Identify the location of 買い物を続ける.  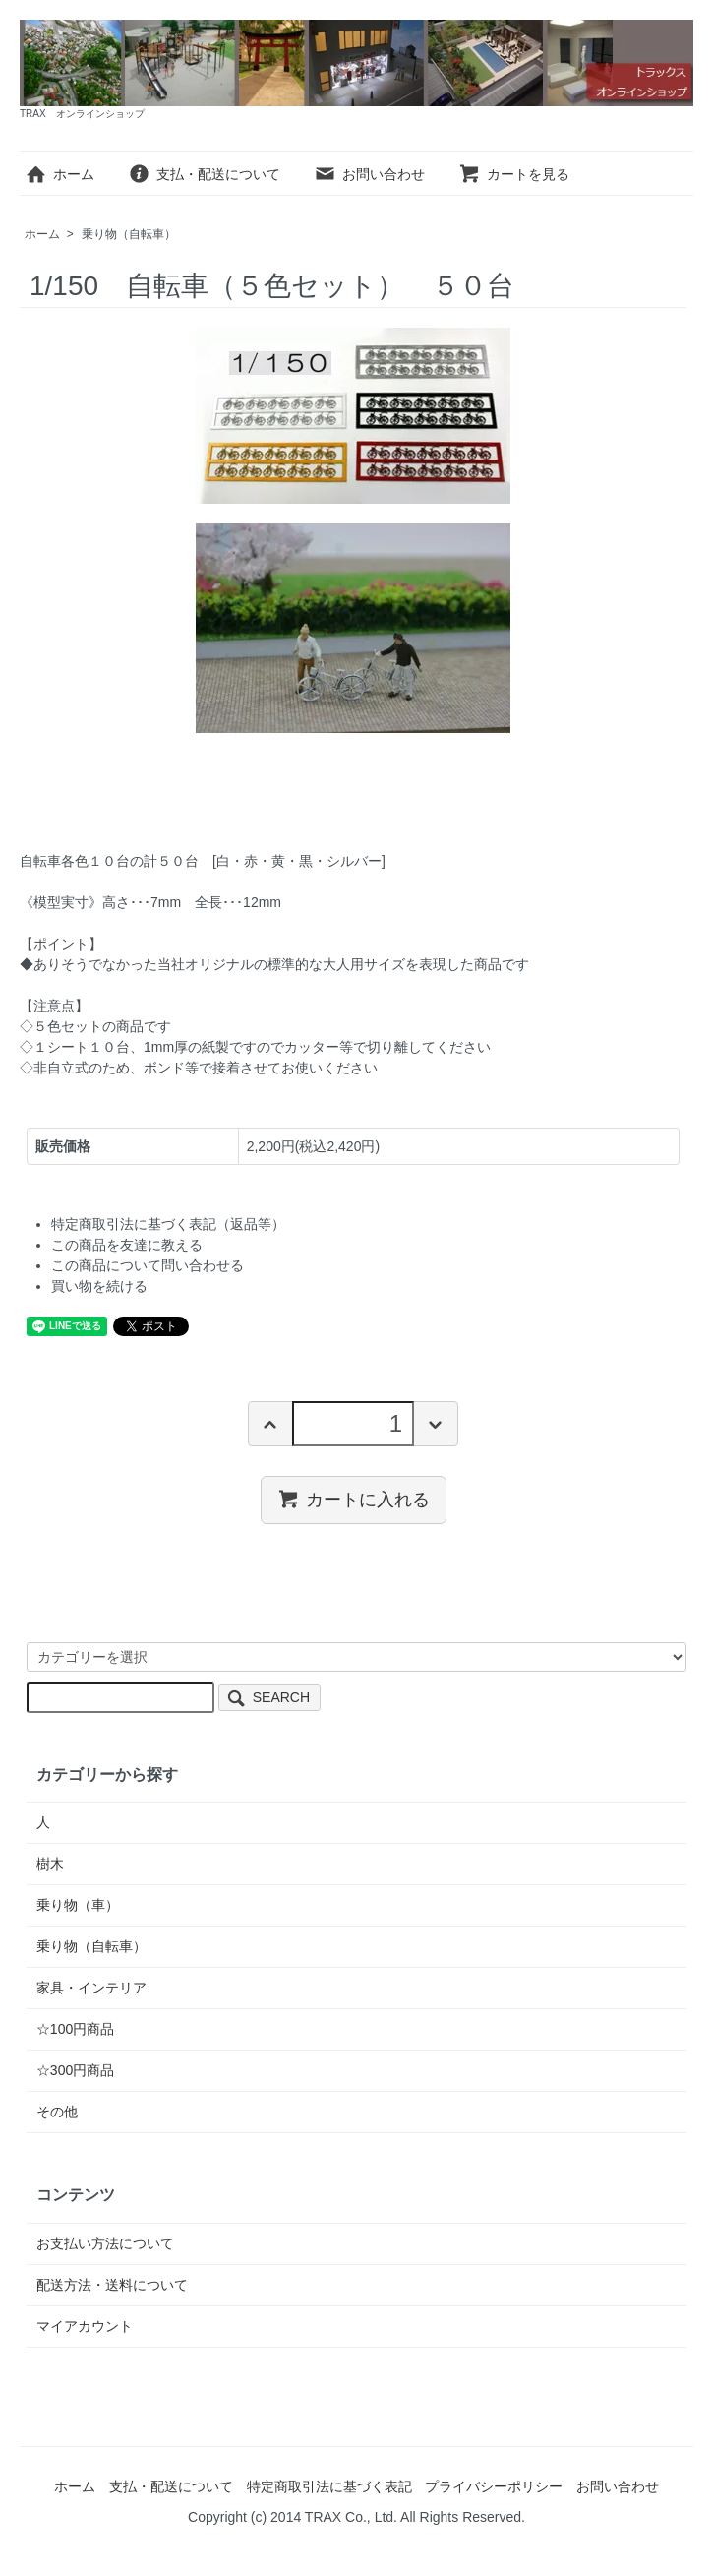
(99, 1286).